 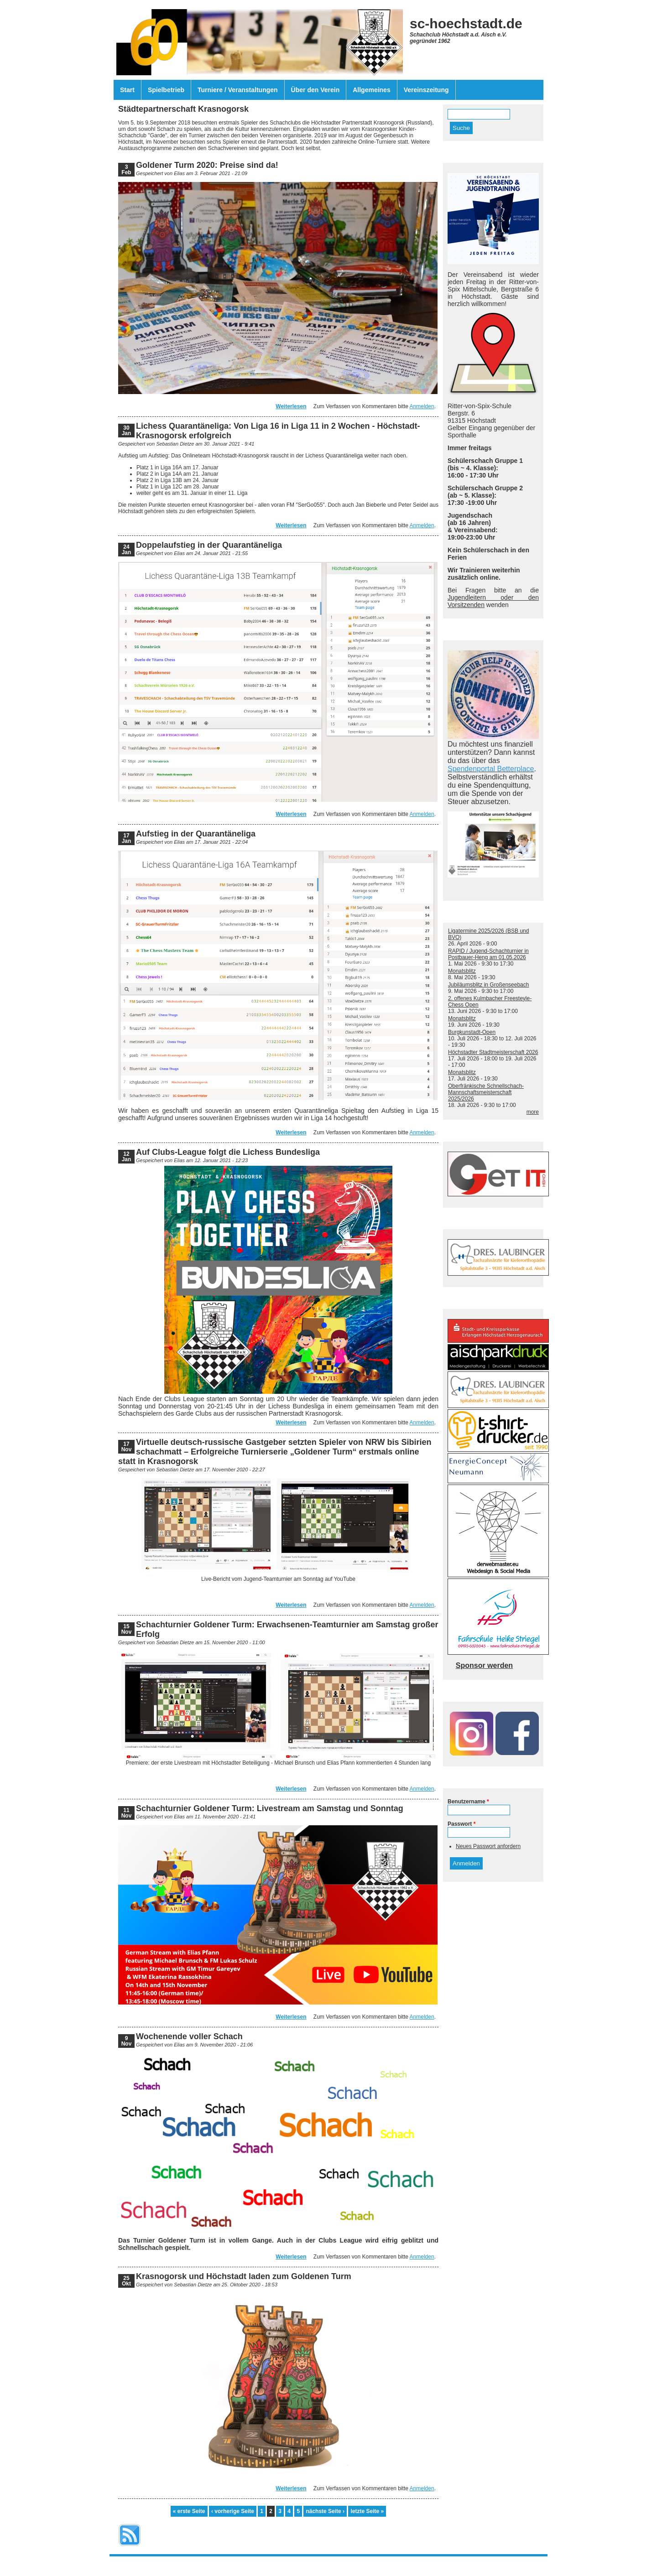 I want to click on Drupal, so click(x=344, y=2568).